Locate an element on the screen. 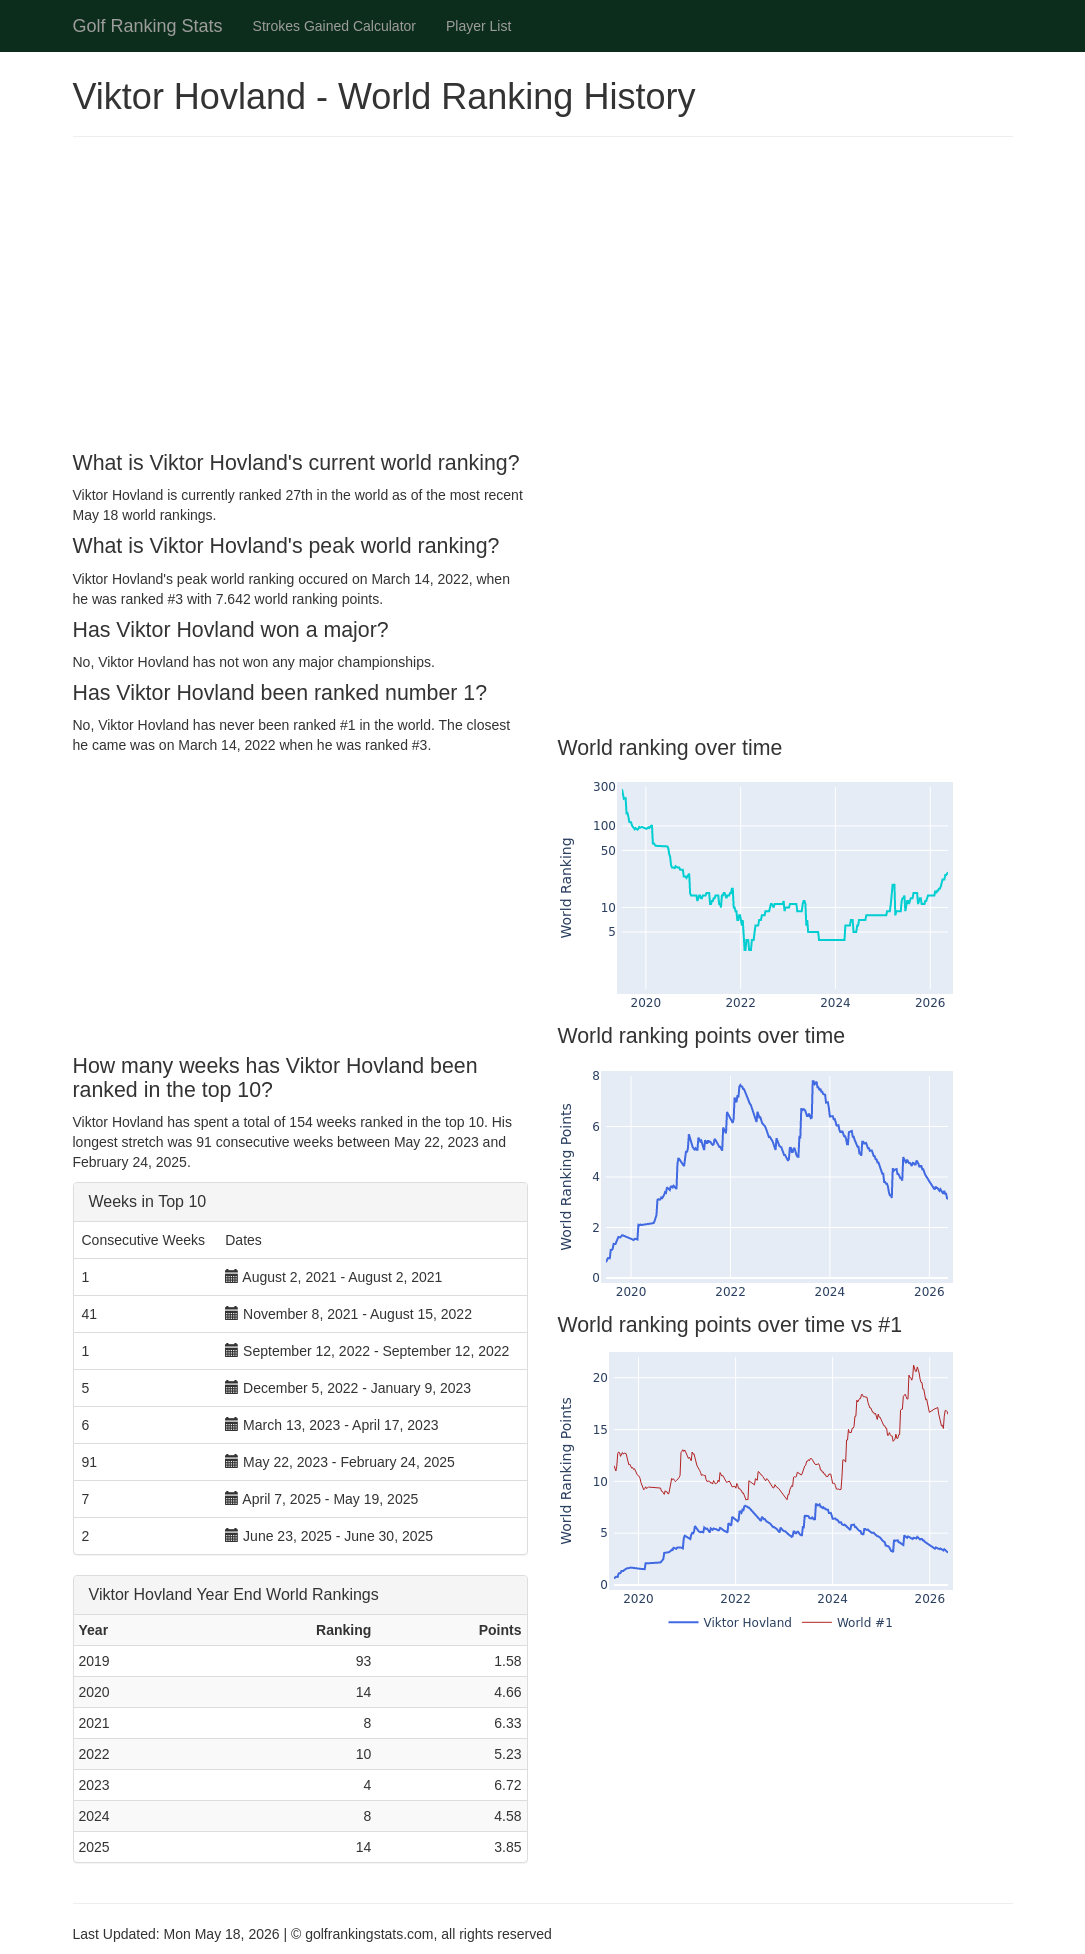 The width and height of the screenshot is (1085, 1954). [Advertisement] is located at coordinates (543, 297).